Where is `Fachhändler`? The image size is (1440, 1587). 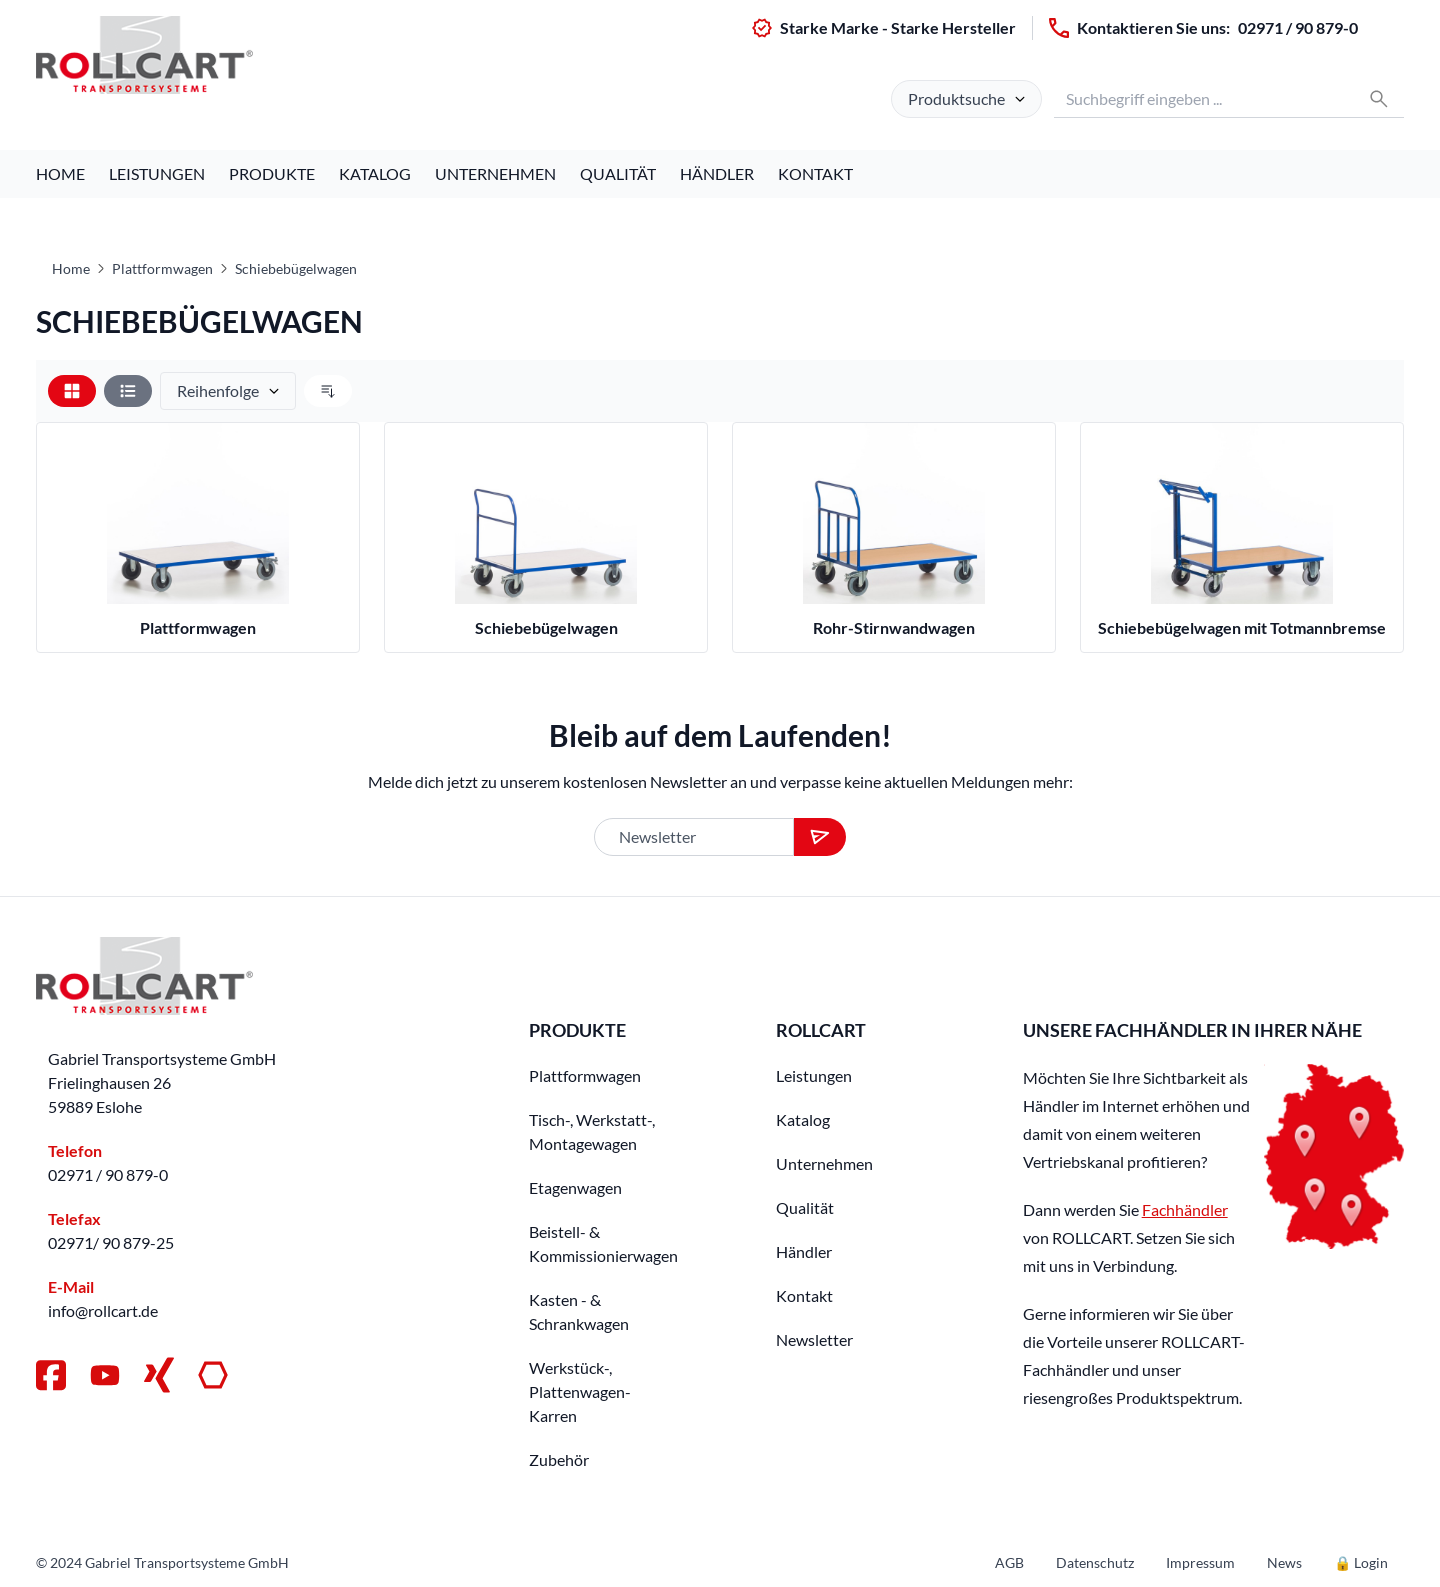 Fachhändler is located at coordinates (1185, 1209).